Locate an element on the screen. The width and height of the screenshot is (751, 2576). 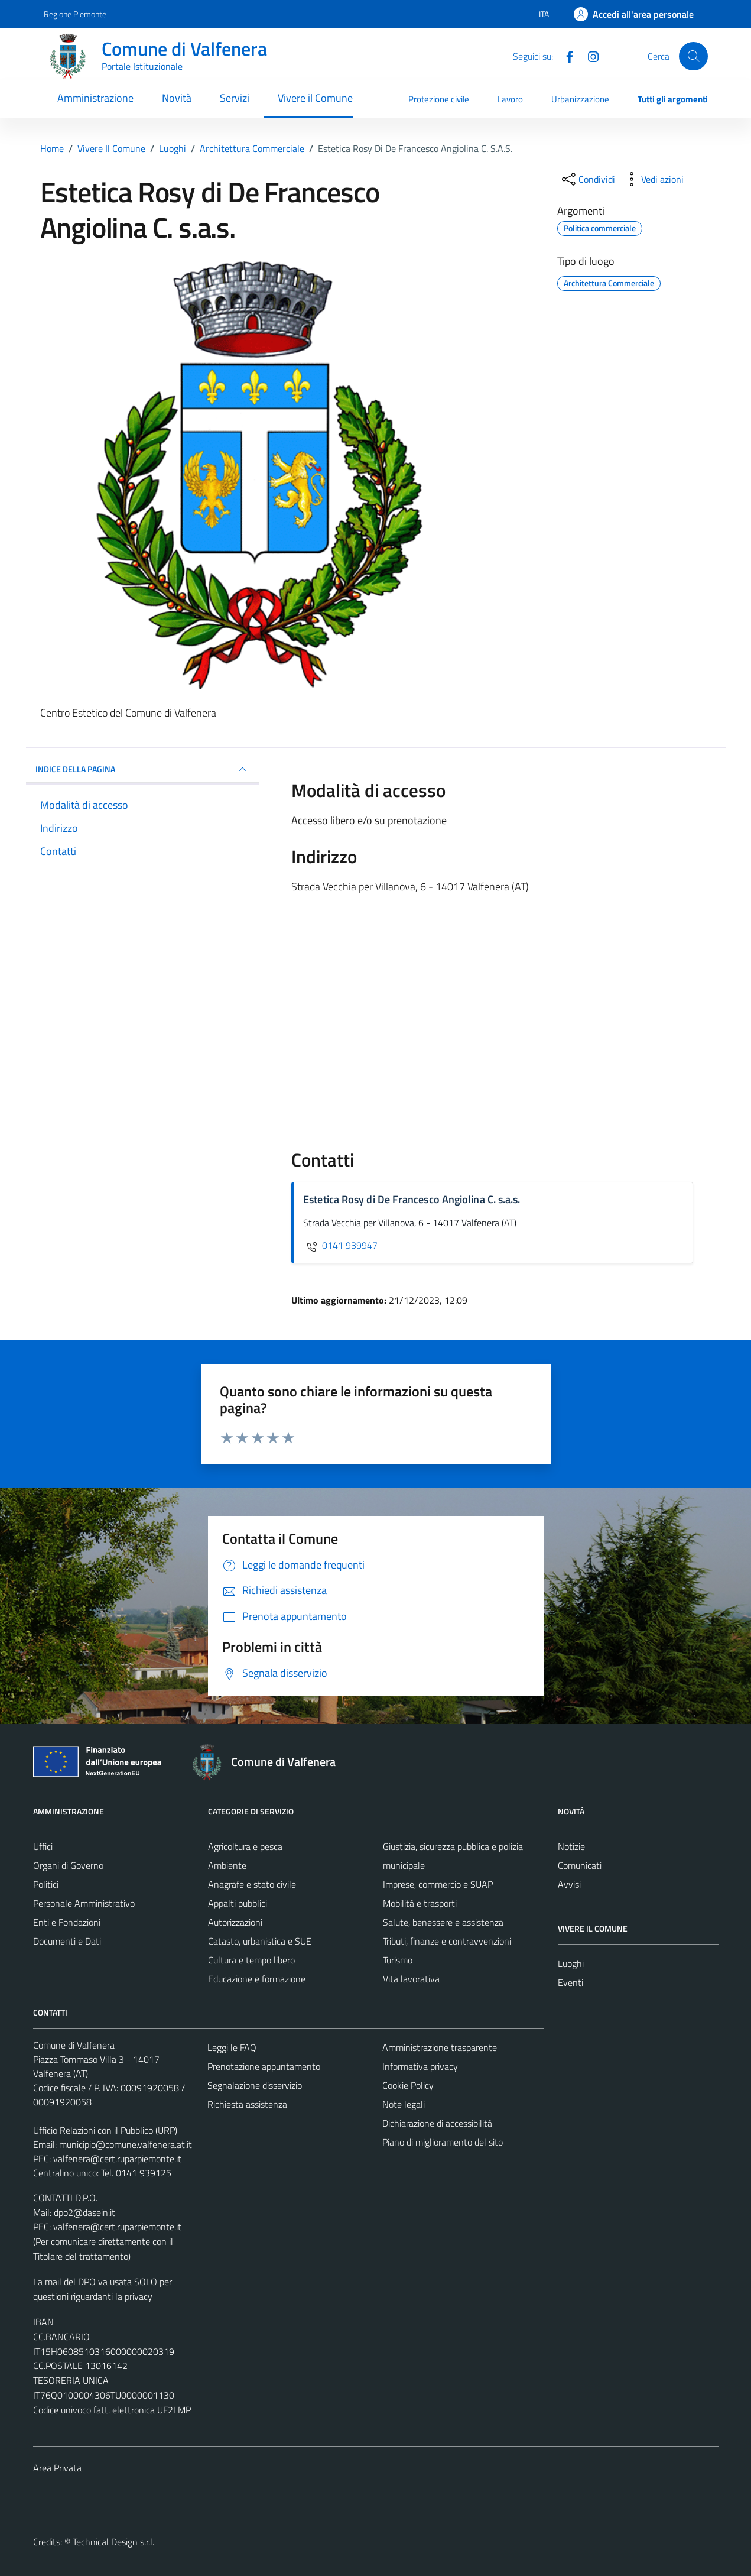
0141 939947 is located at coordinates (340, 1245).